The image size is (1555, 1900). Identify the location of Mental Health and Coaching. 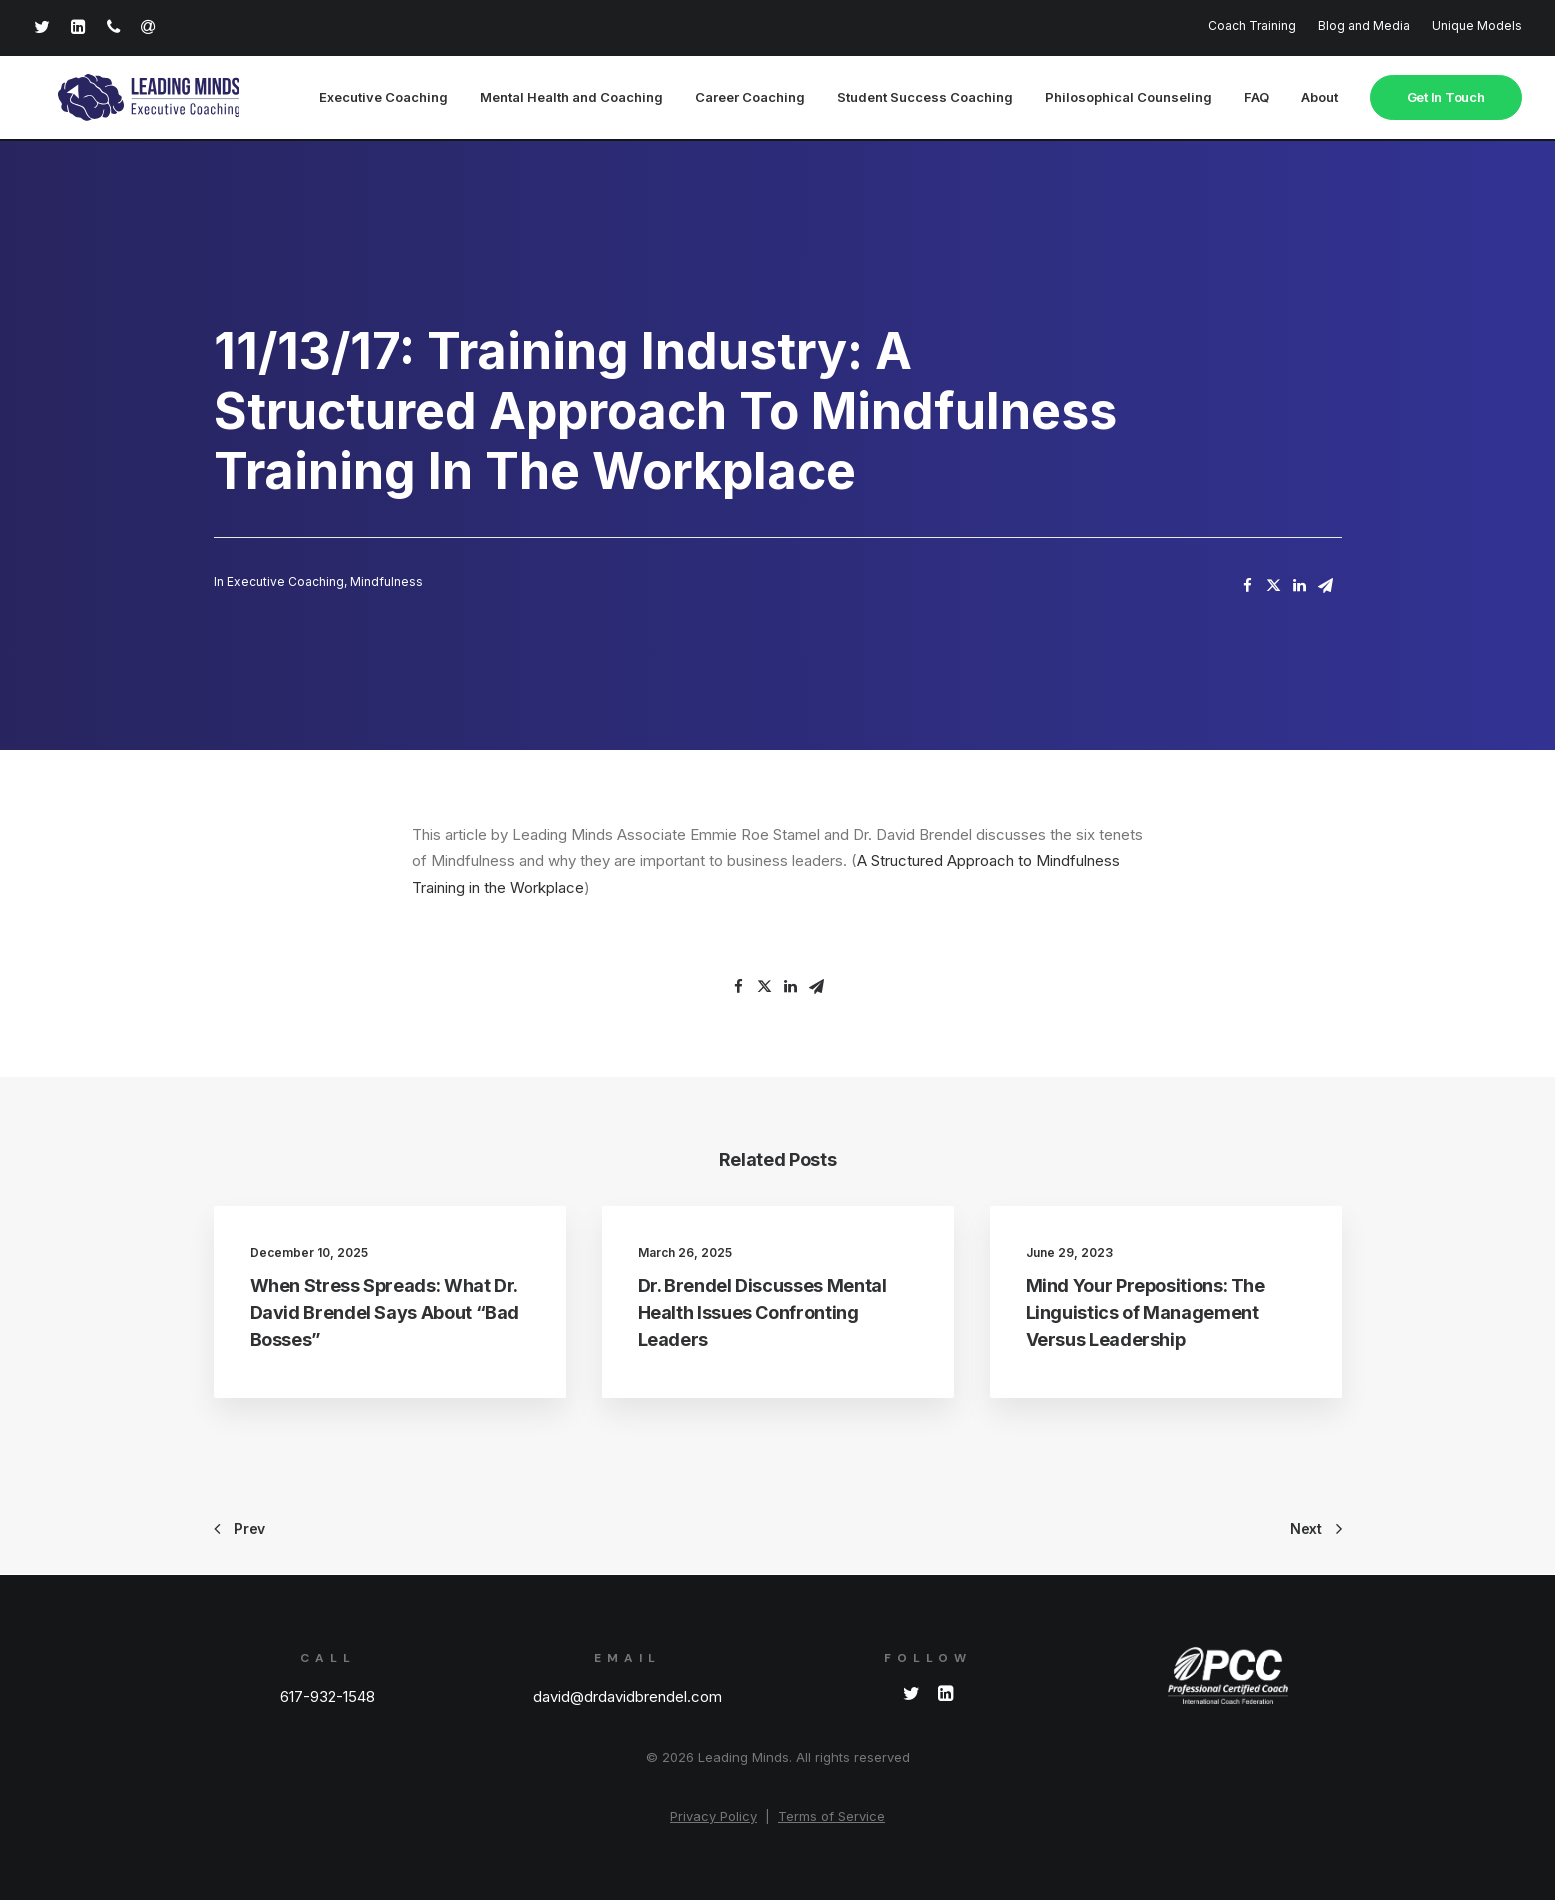
(571, 99).